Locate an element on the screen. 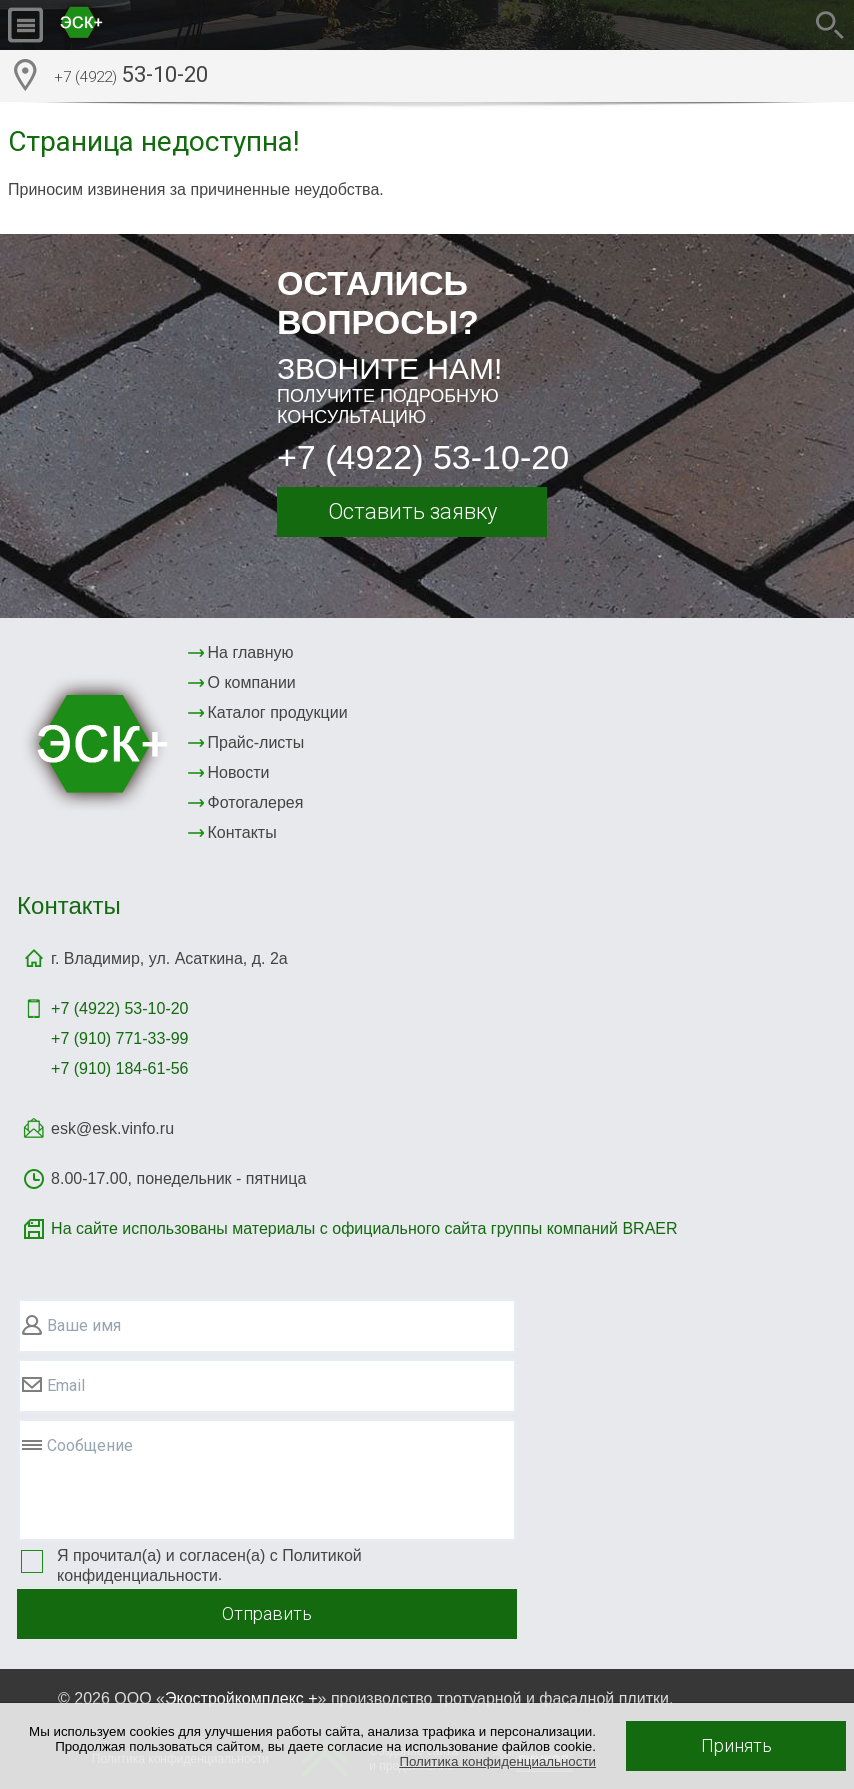  Ваше имя is located at coordinates (84, 1325).